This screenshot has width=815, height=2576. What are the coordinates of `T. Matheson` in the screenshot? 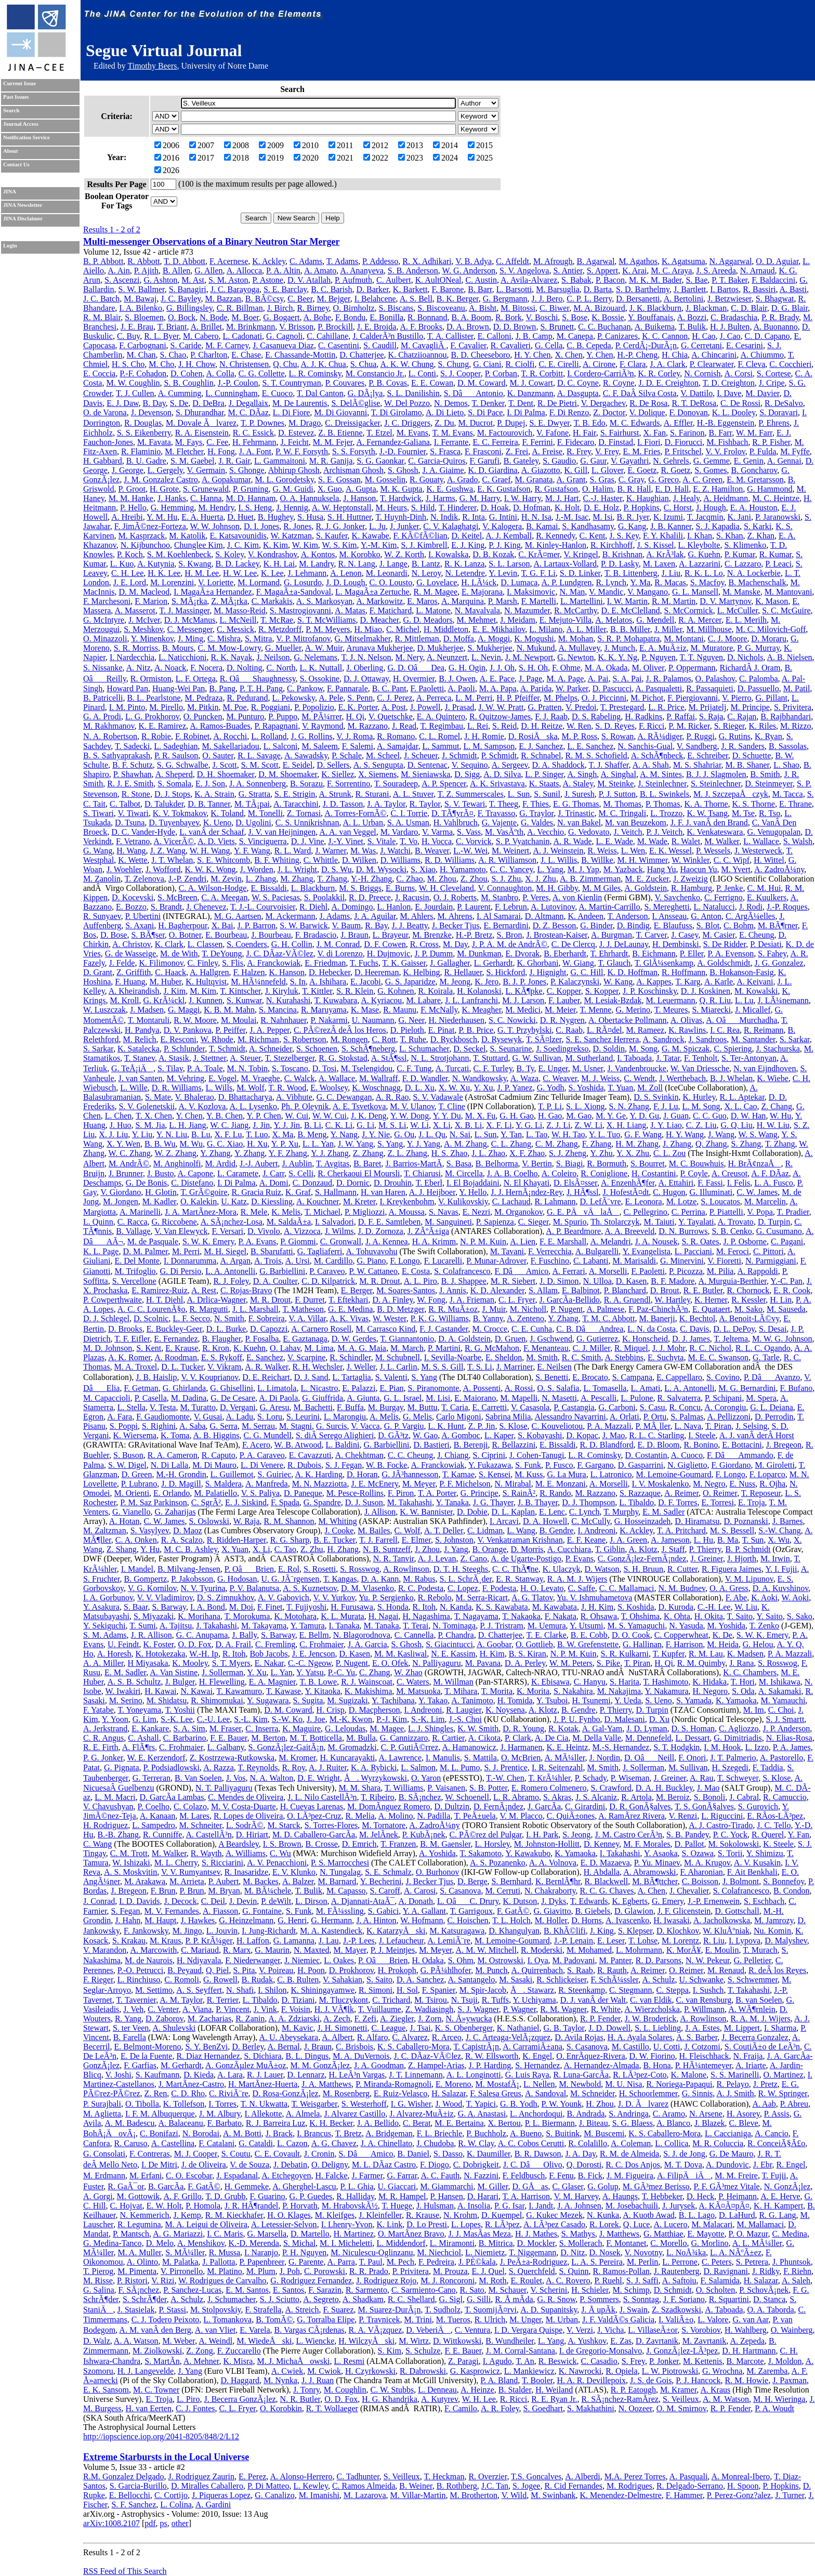 It's located at (303, 1309).